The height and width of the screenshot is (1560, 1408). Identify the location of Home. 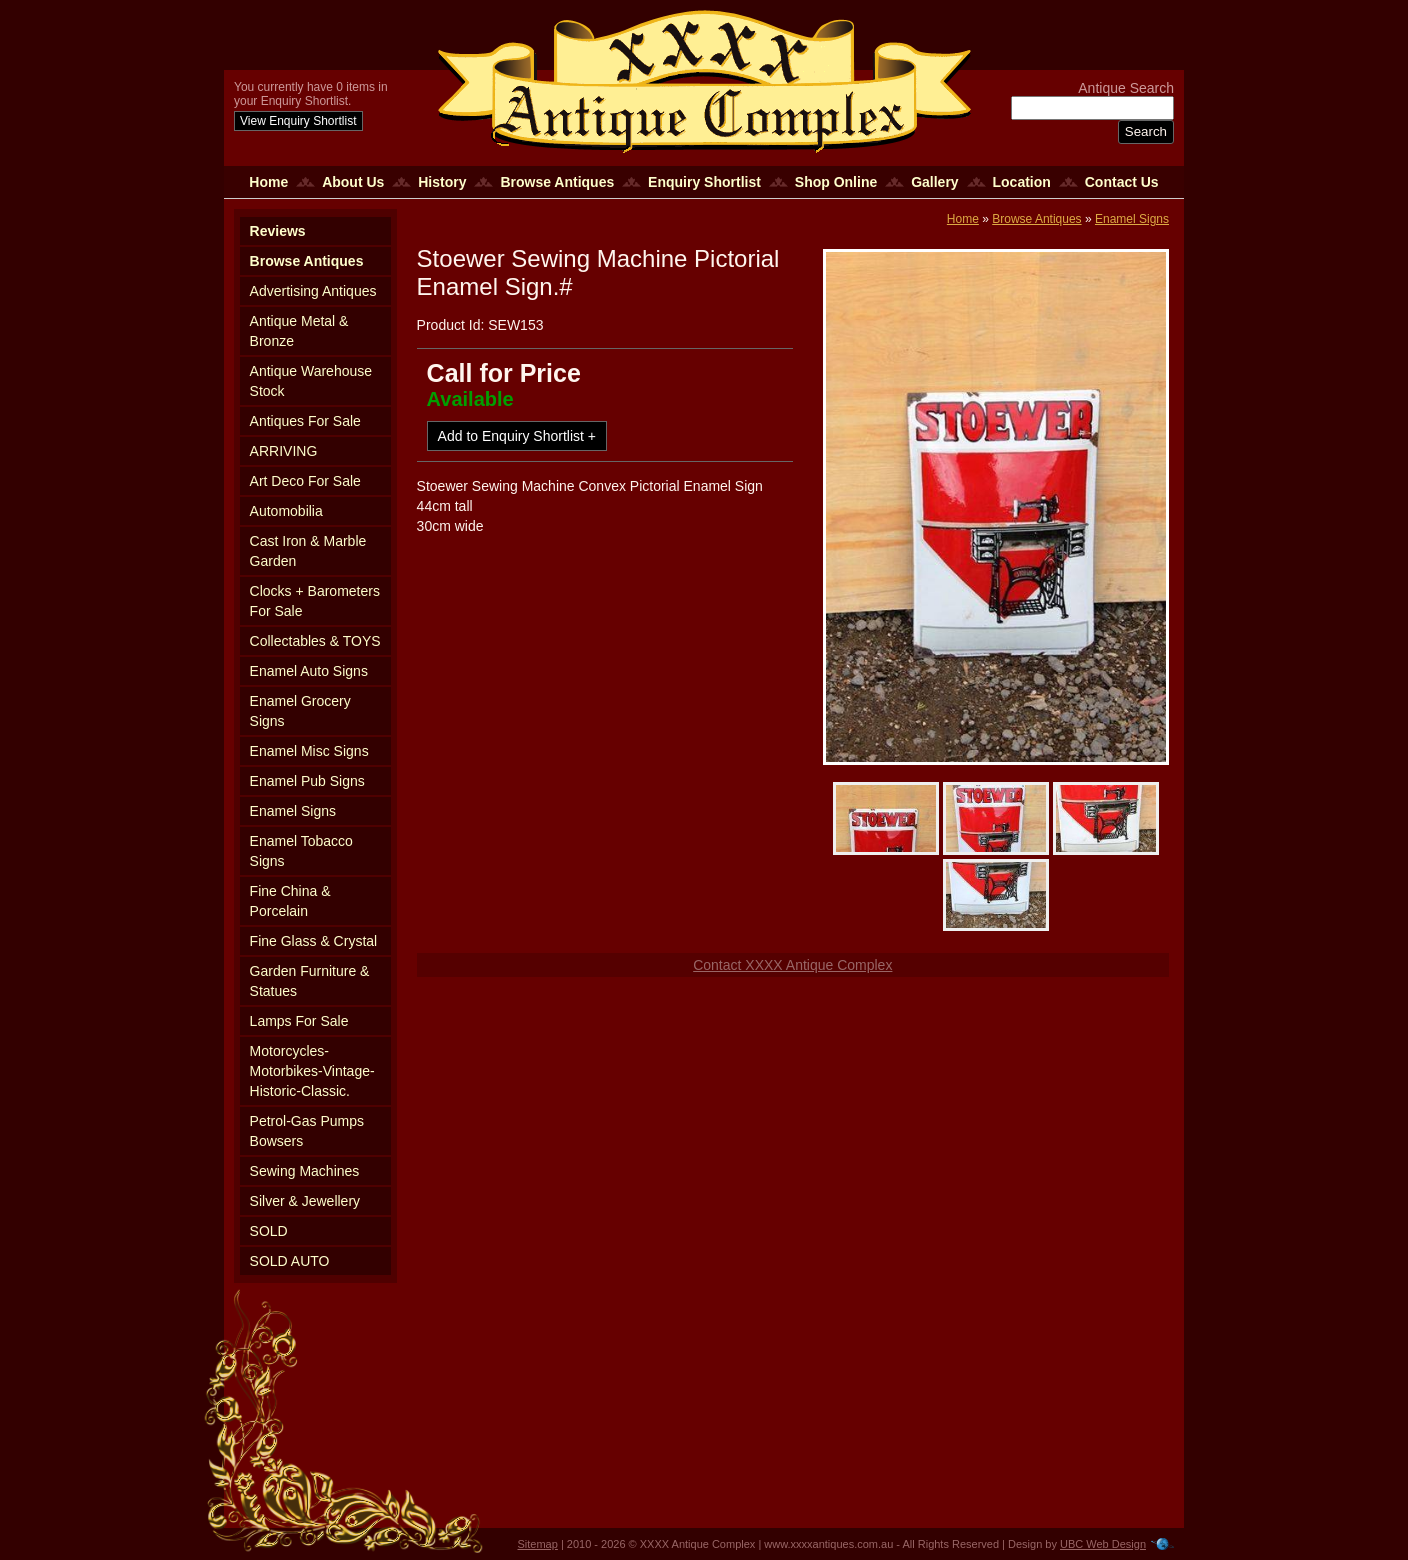
(268, 182).